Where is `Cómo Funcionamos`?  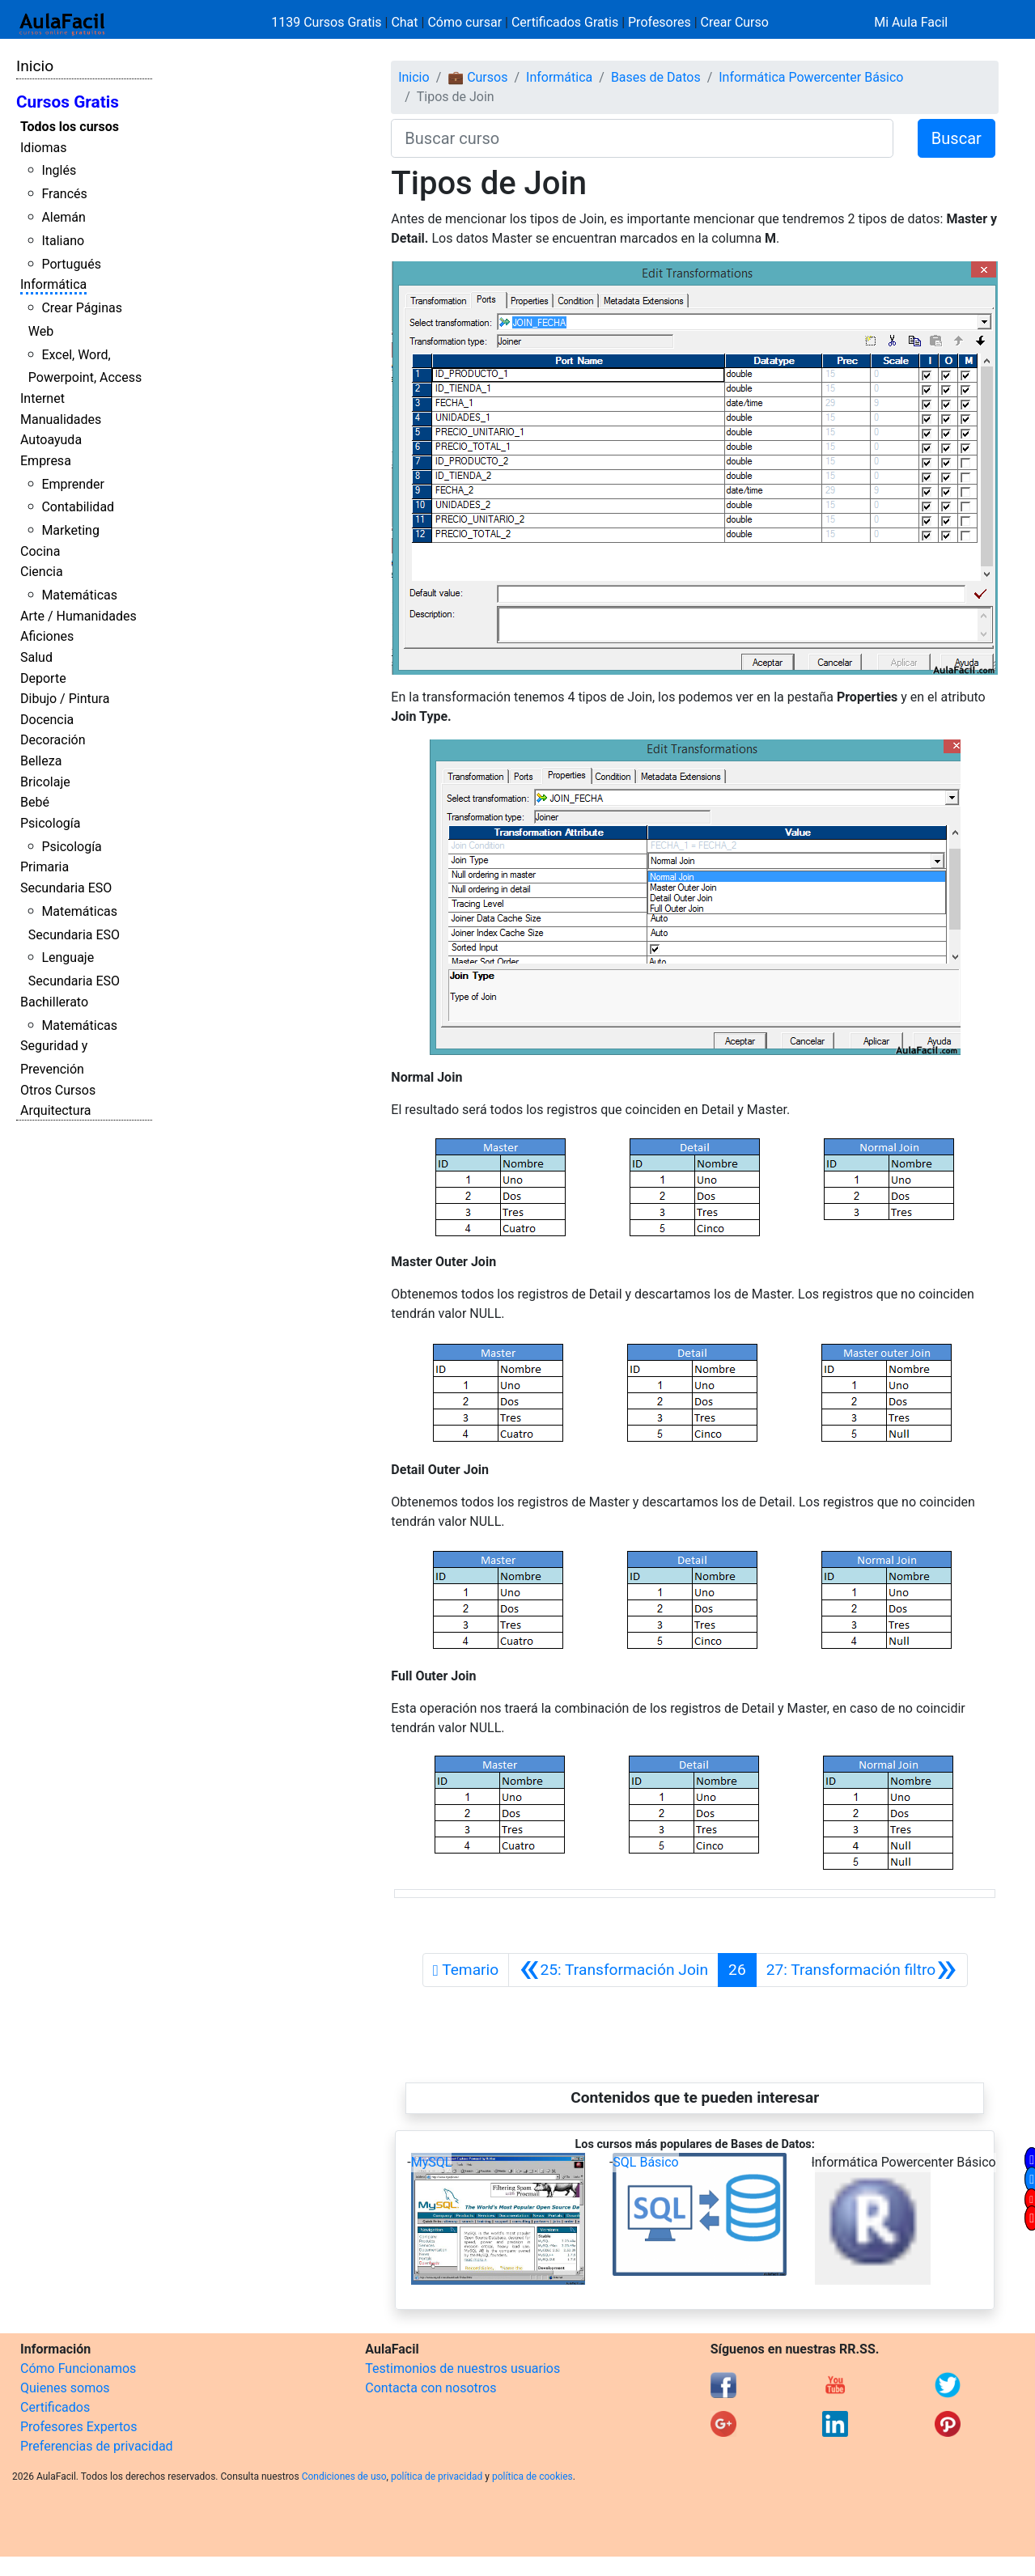 Cómo Funcionamos is located at coordinates (78, 2368).